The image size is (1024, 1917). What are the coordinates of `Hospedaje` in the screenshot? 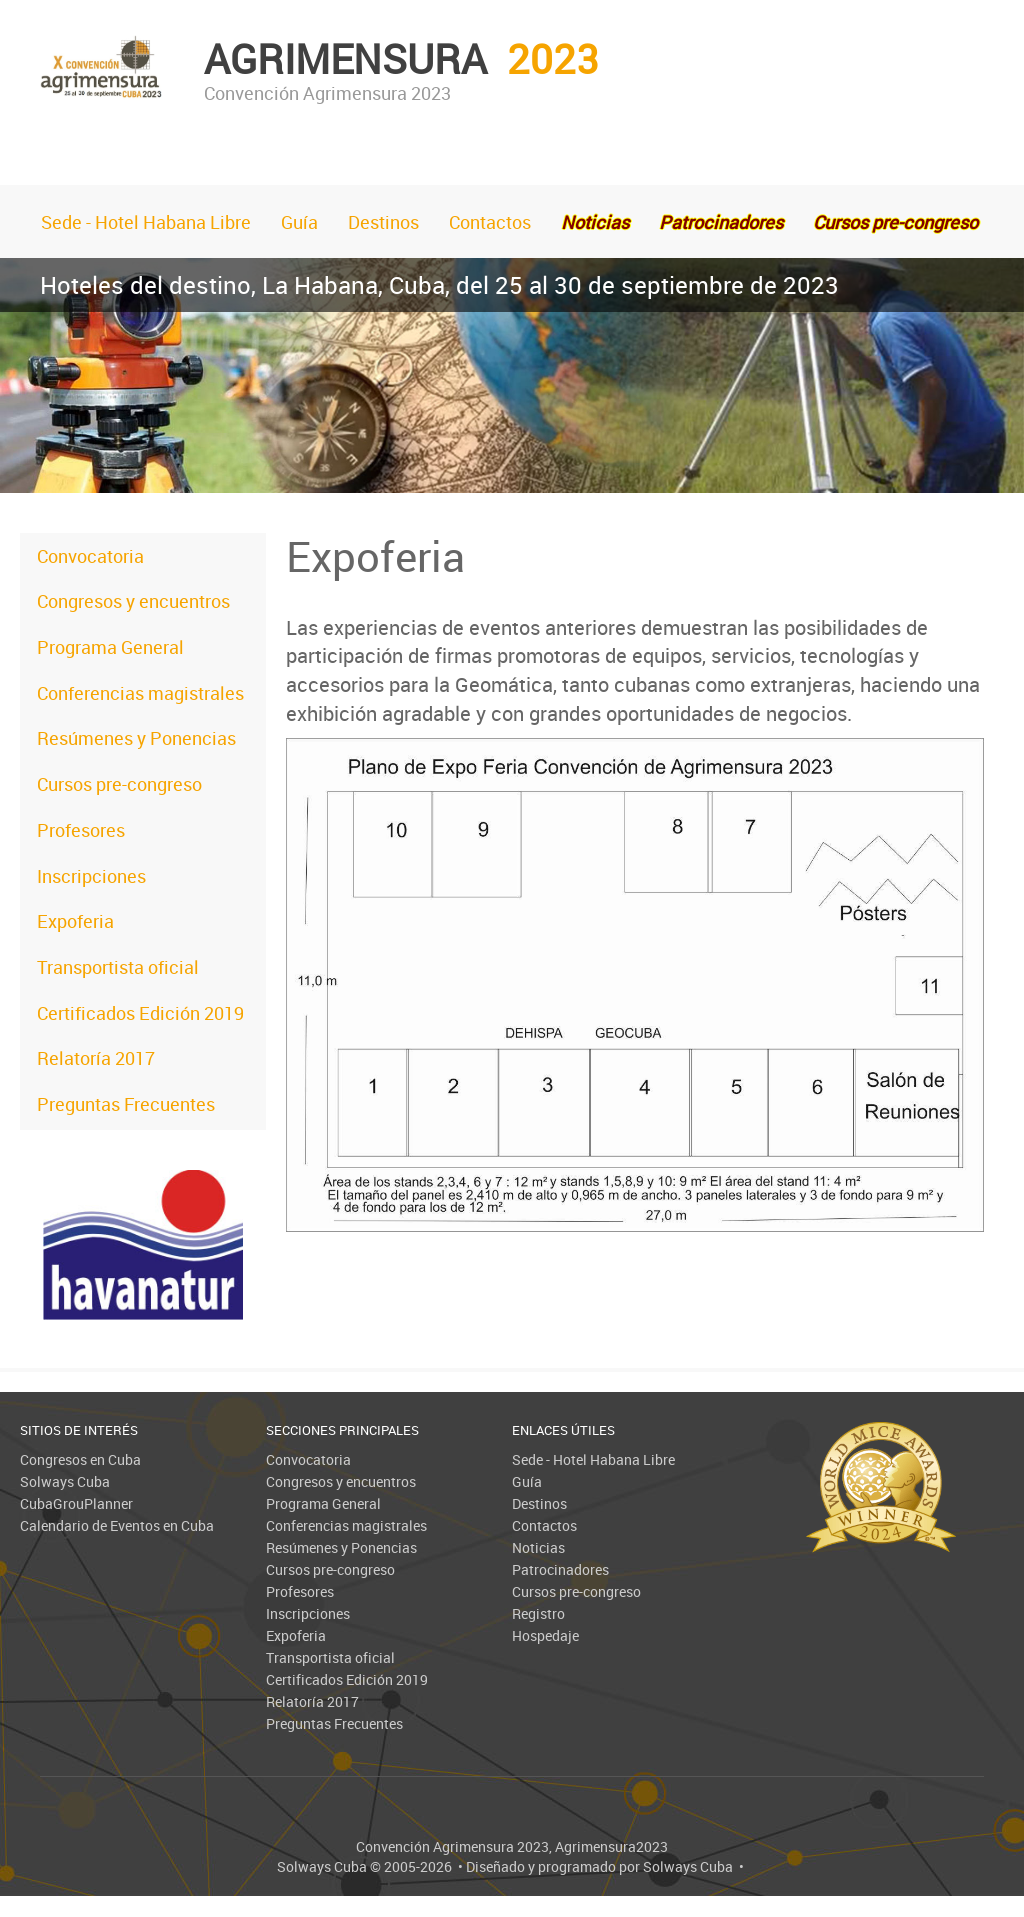 It's located at (545, 1635).